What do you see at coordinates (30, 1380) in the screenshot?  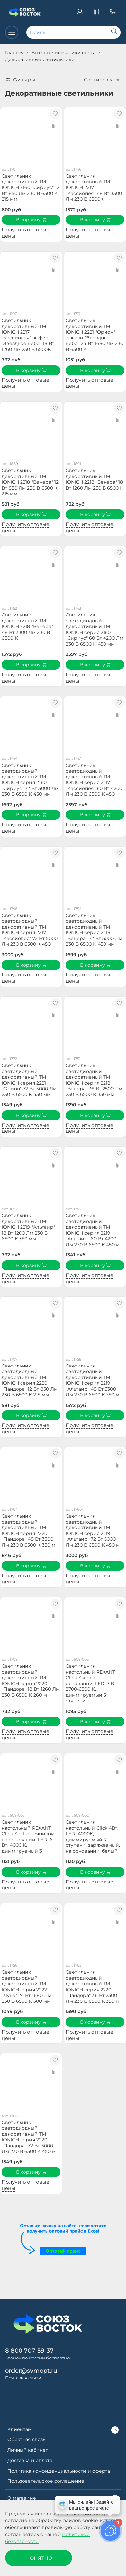 I see `Светильник светодиодный декоративный ТМ IONICH серия 2220 "Пандора" 12 Вт 850 Лм 230 В 6500 К 215 мм` at bounding box center [30, 1380].